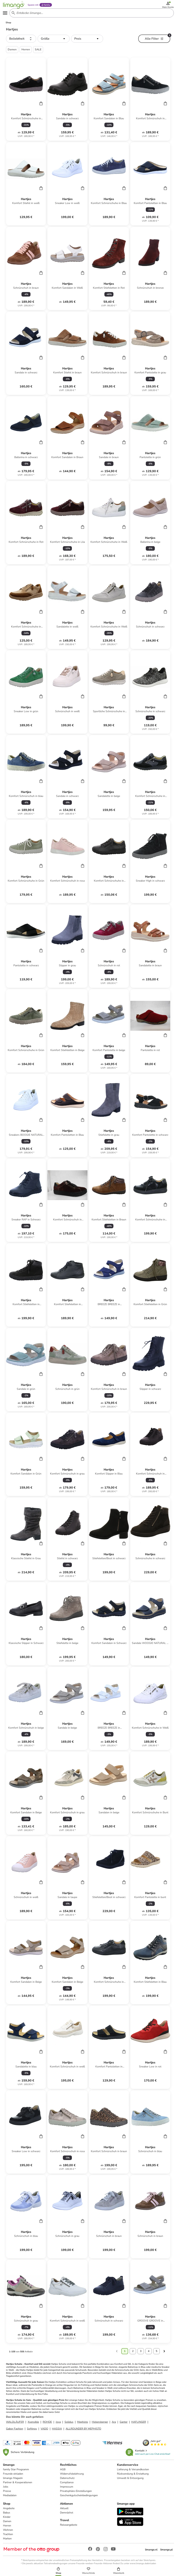  I want to click on Impressum, so click(66, 2491).